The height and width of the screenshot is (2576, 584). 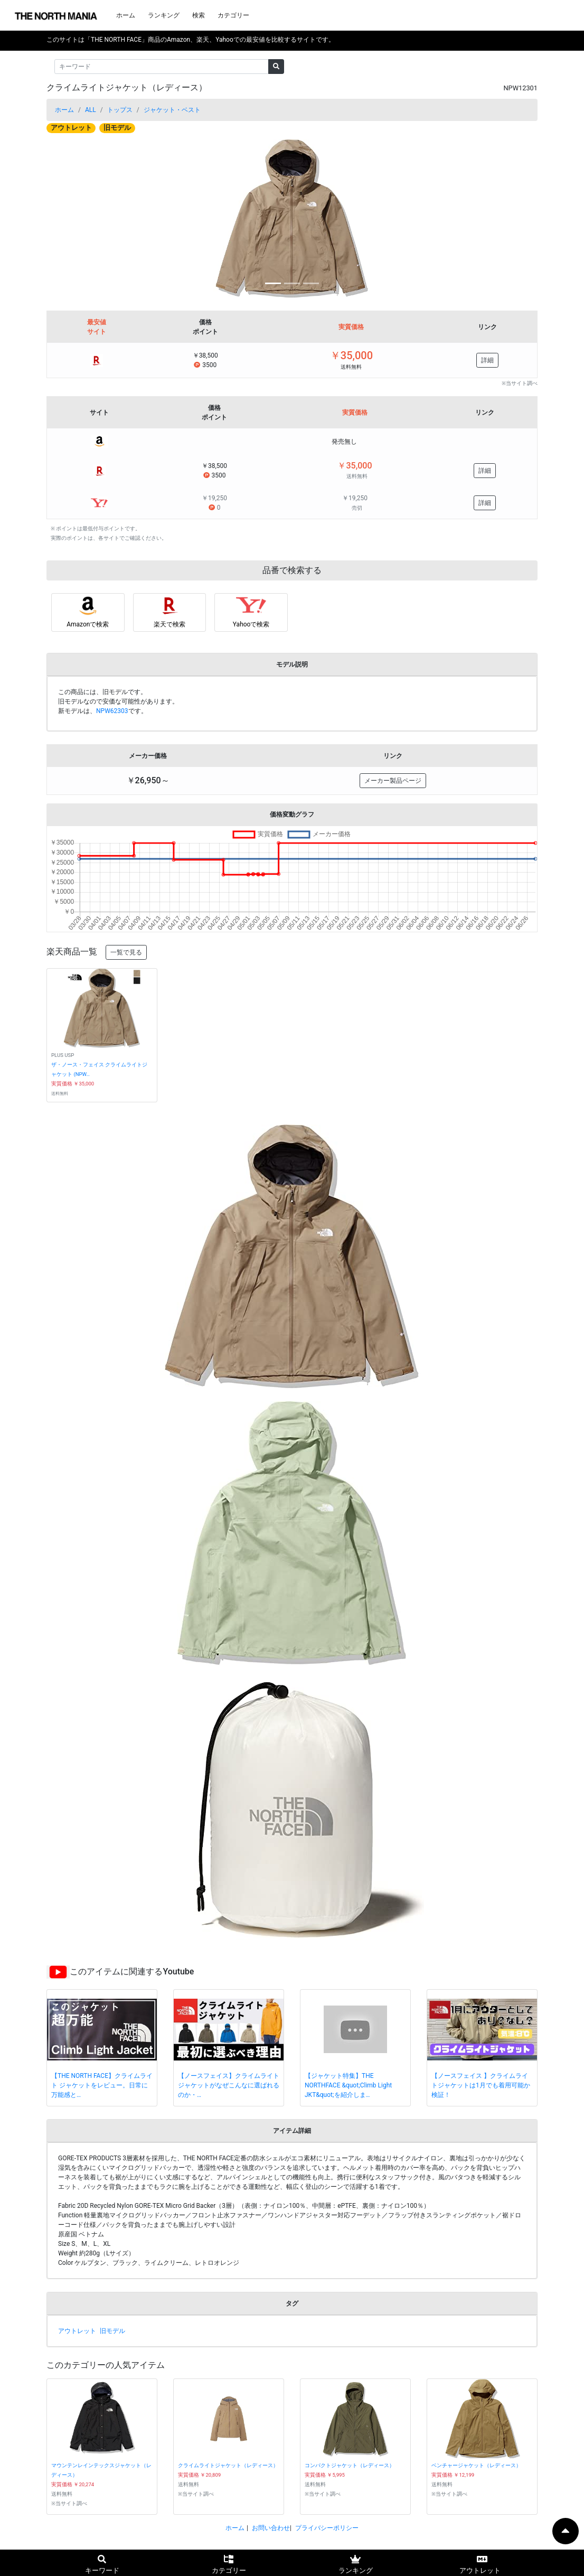 I want to click on 詳細, so click(x=487, y=360).